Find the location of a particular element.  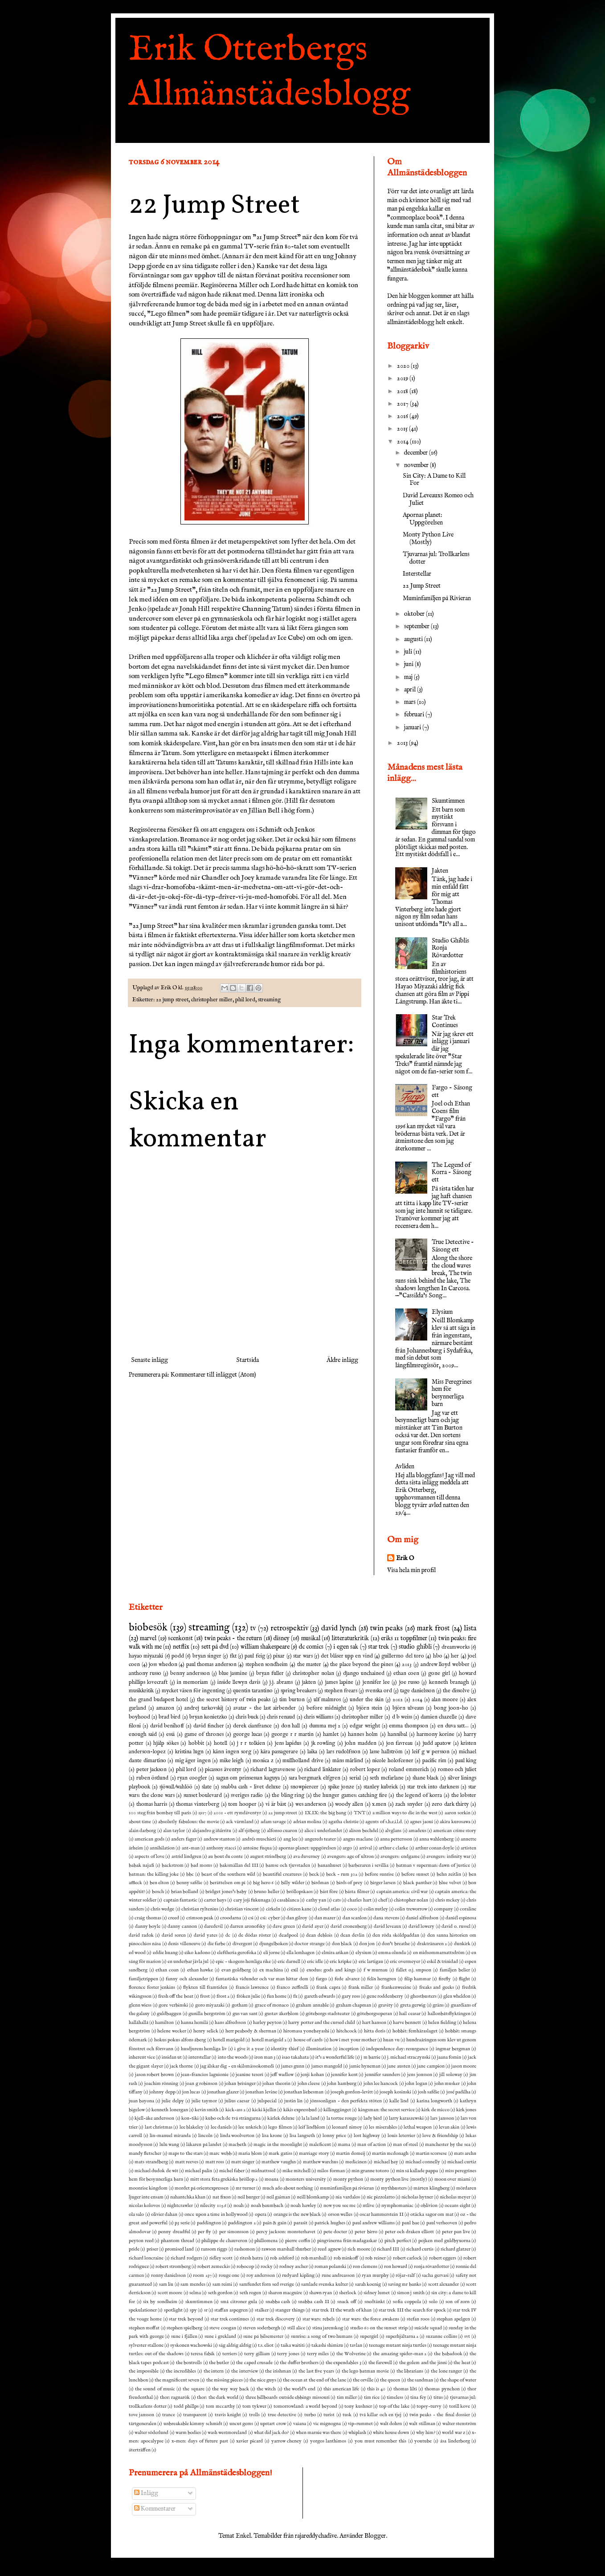

exil is located at coordinates (294, 1970).